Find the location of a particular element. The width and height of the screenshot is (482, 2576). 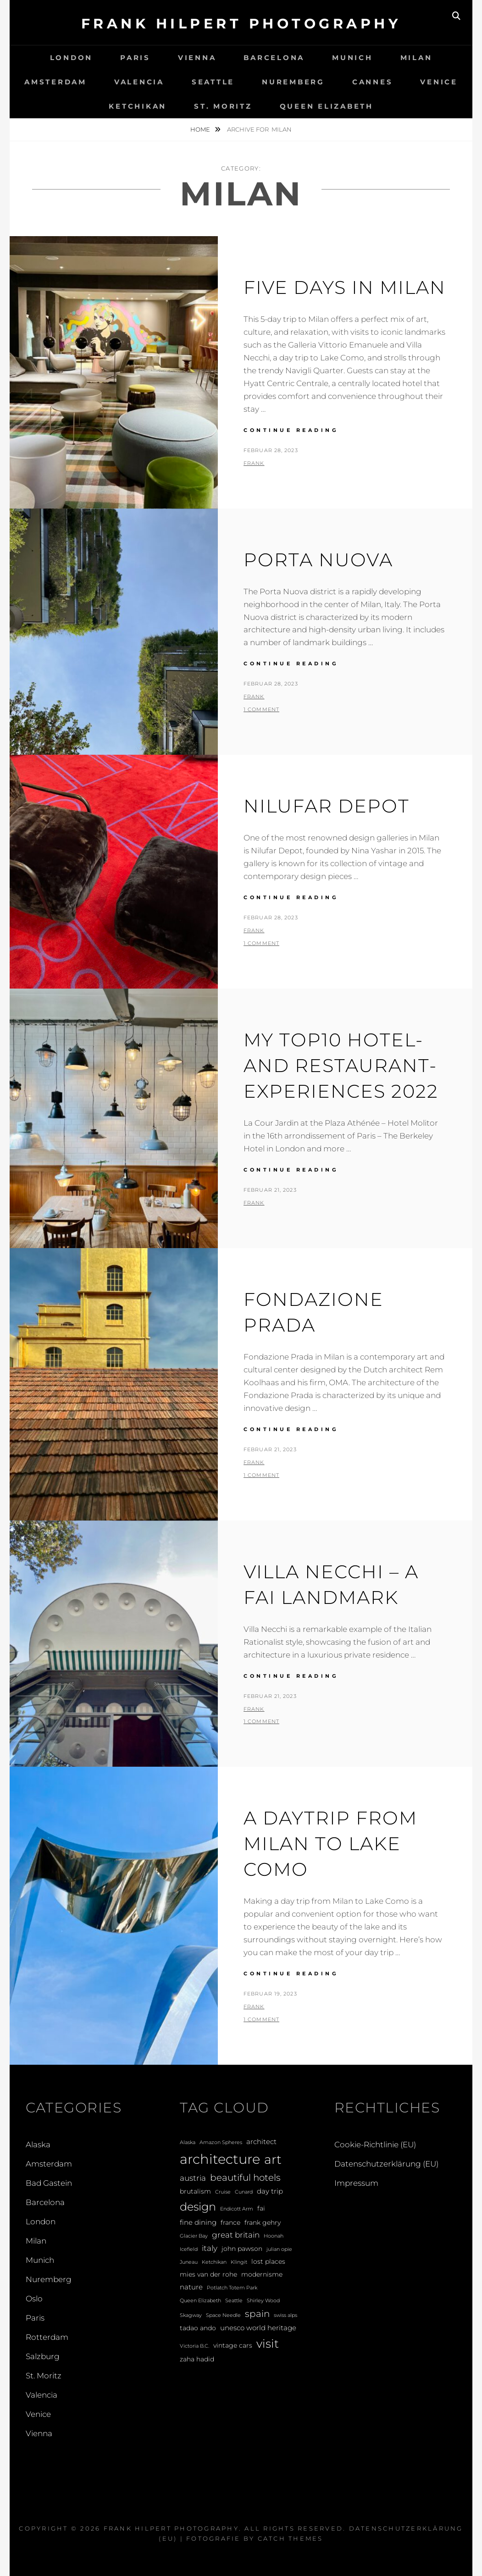

Vienna is located at coordinates (197, 57).